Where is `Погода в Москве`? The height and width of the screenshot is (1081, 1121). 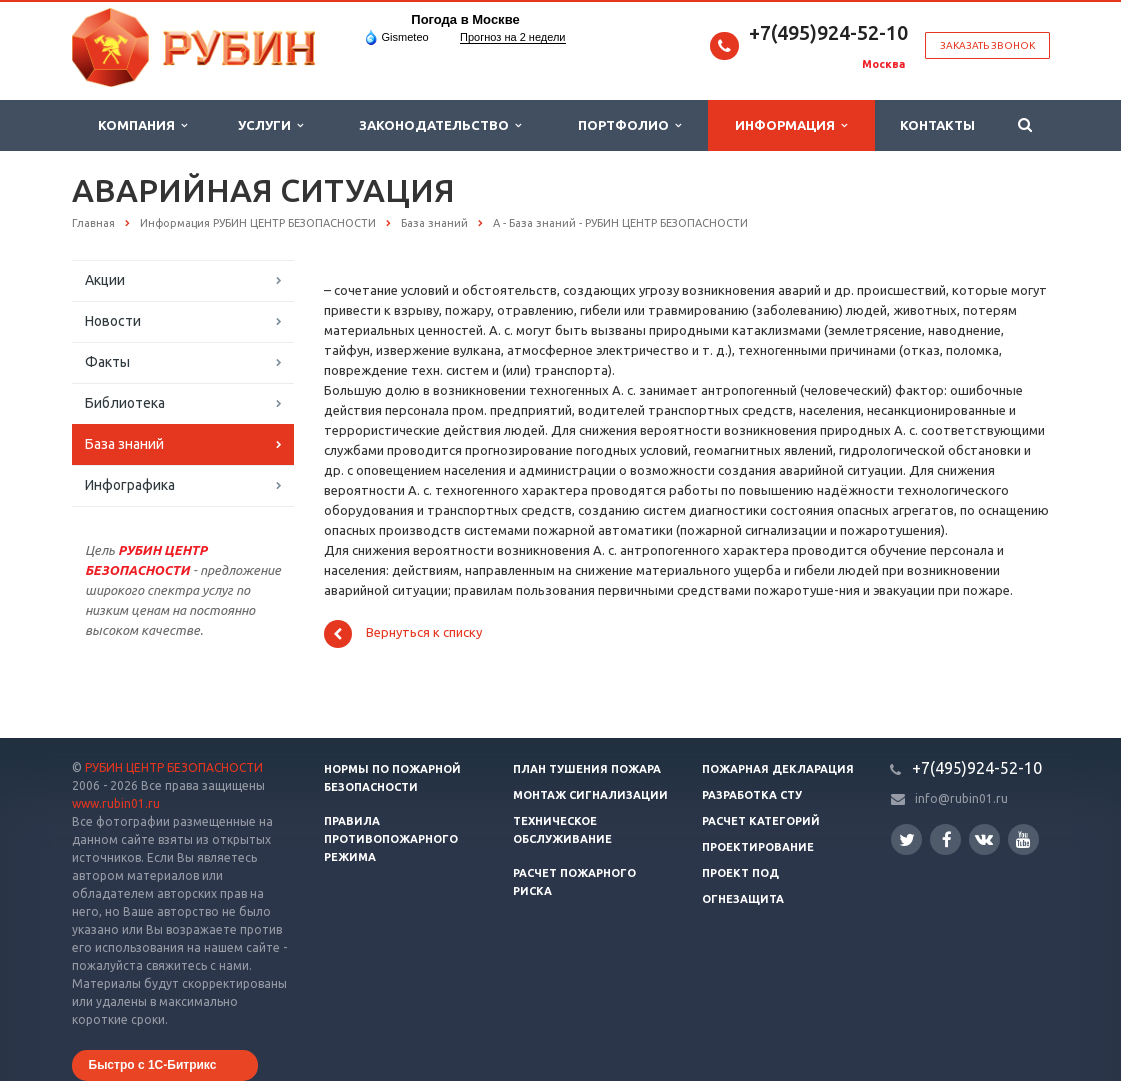 Погода в Москве is located at coordinates (465, 19).